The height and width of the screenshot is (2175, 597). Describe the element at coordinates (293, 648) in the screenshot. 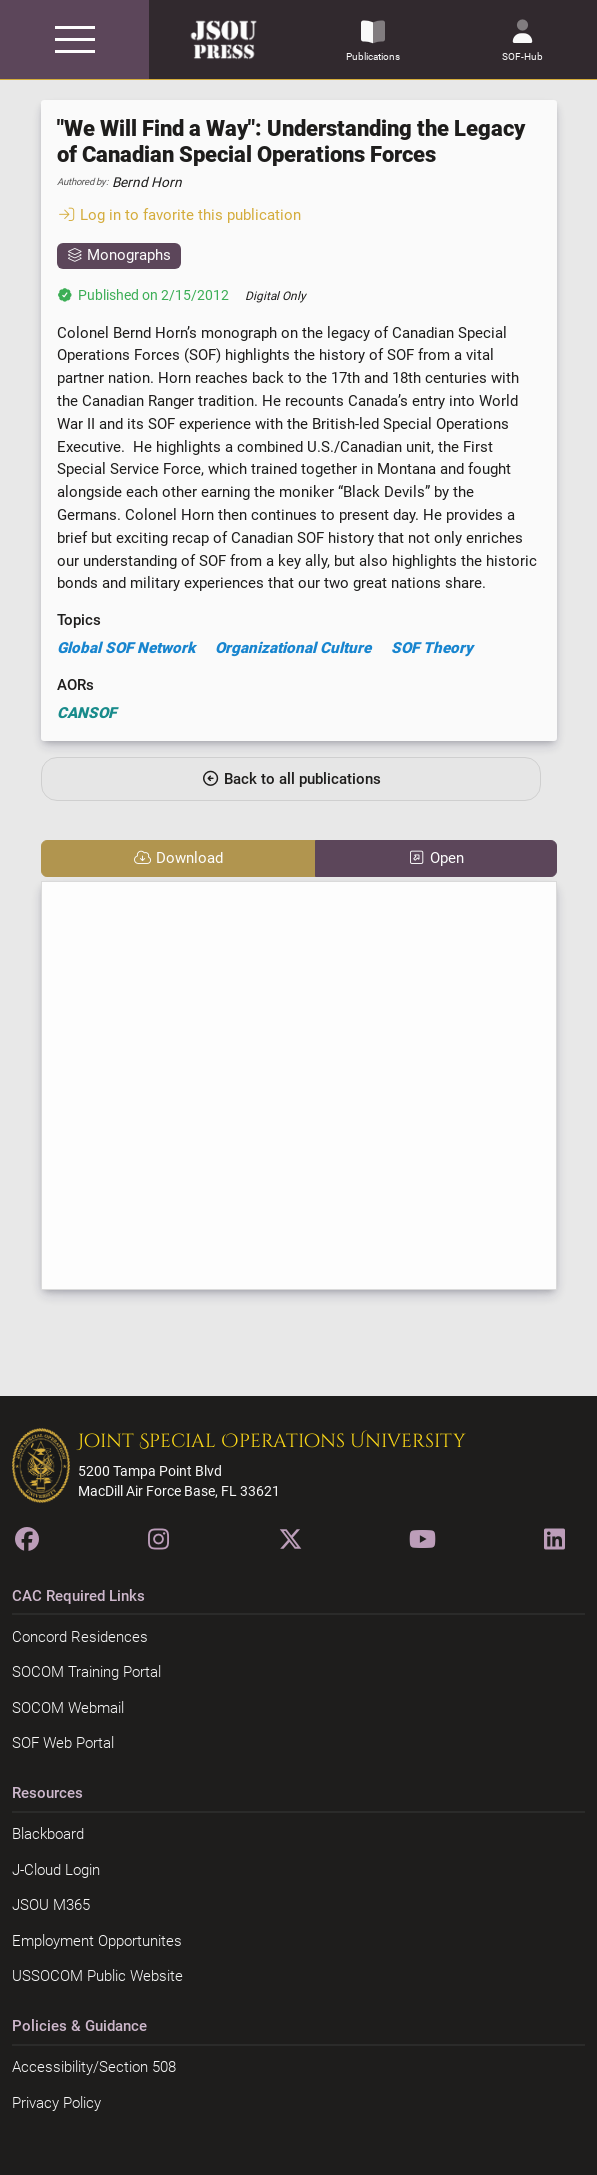

I see `Organizational Culture` at that location.